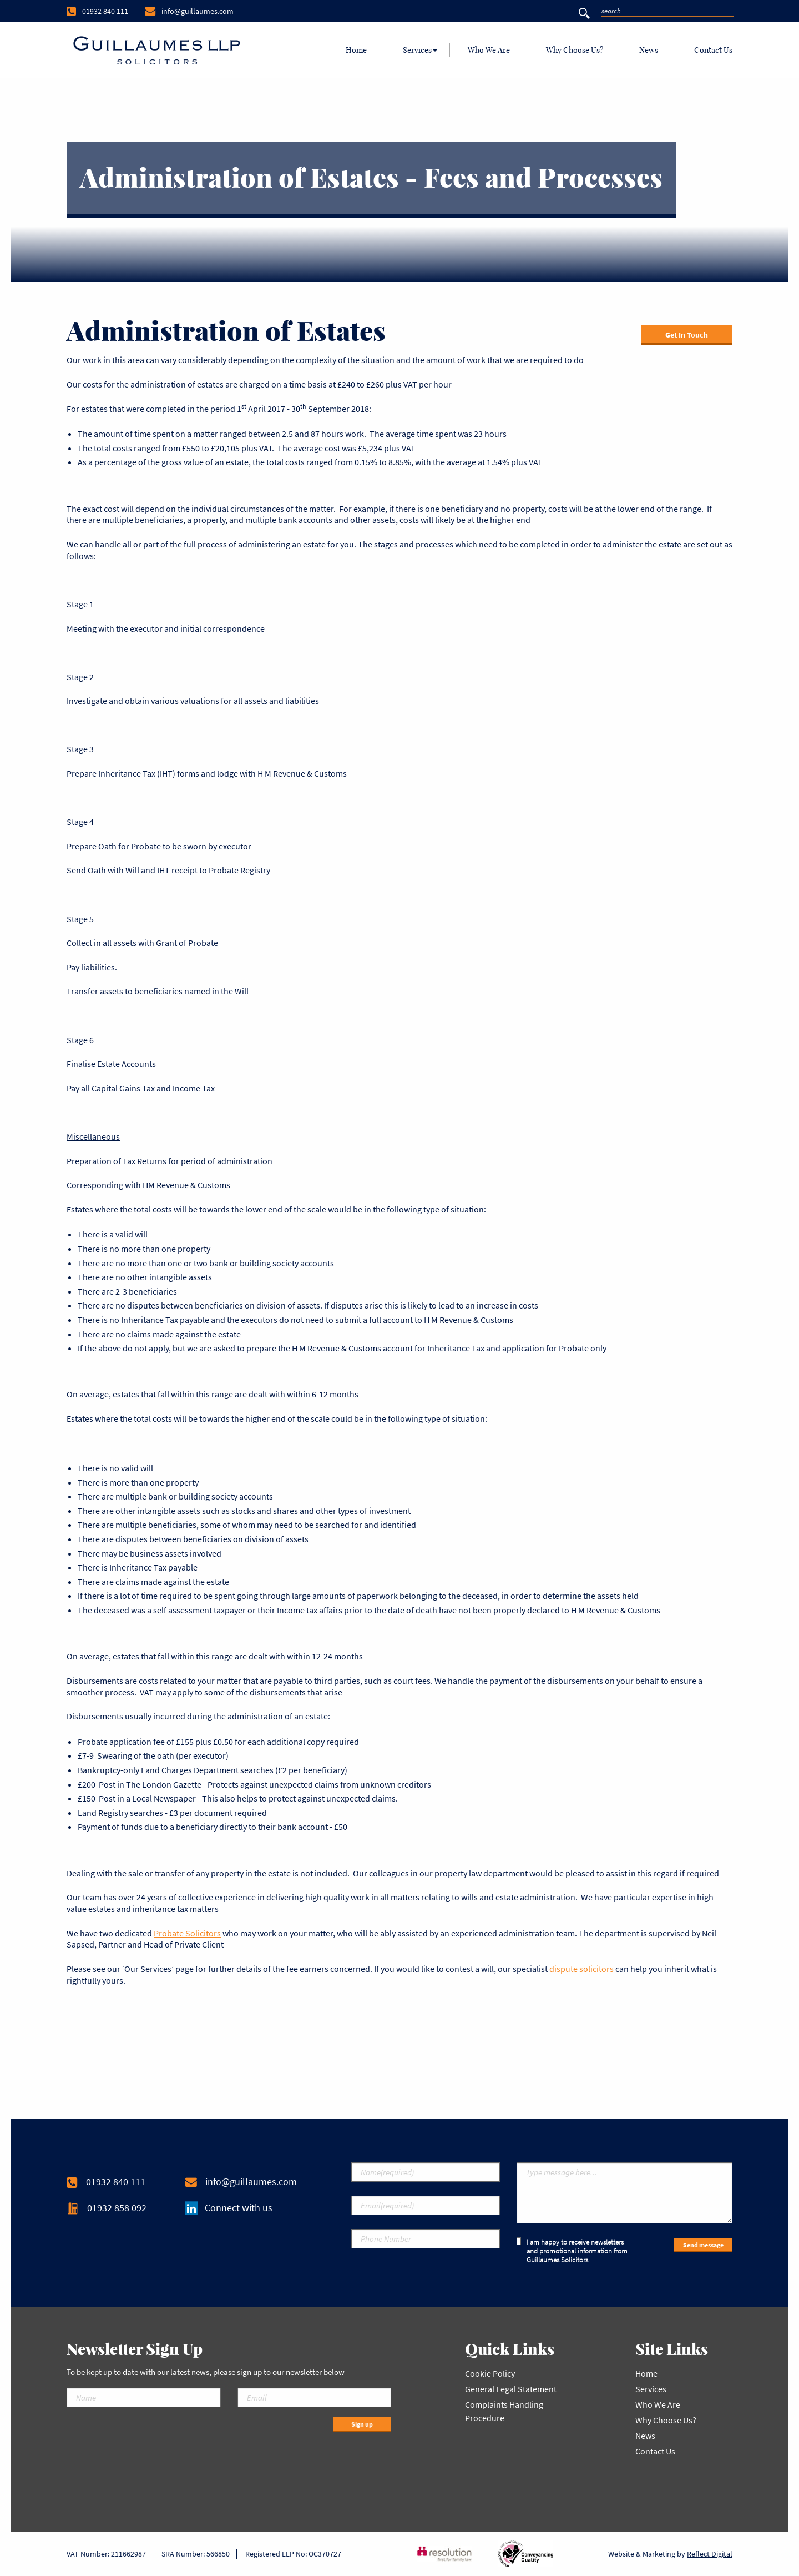 This screenshot has width=799, height=2576. Describe the element at coordinates (574, 50) in the screenshot. I see `Why Choose Us?` at that location.